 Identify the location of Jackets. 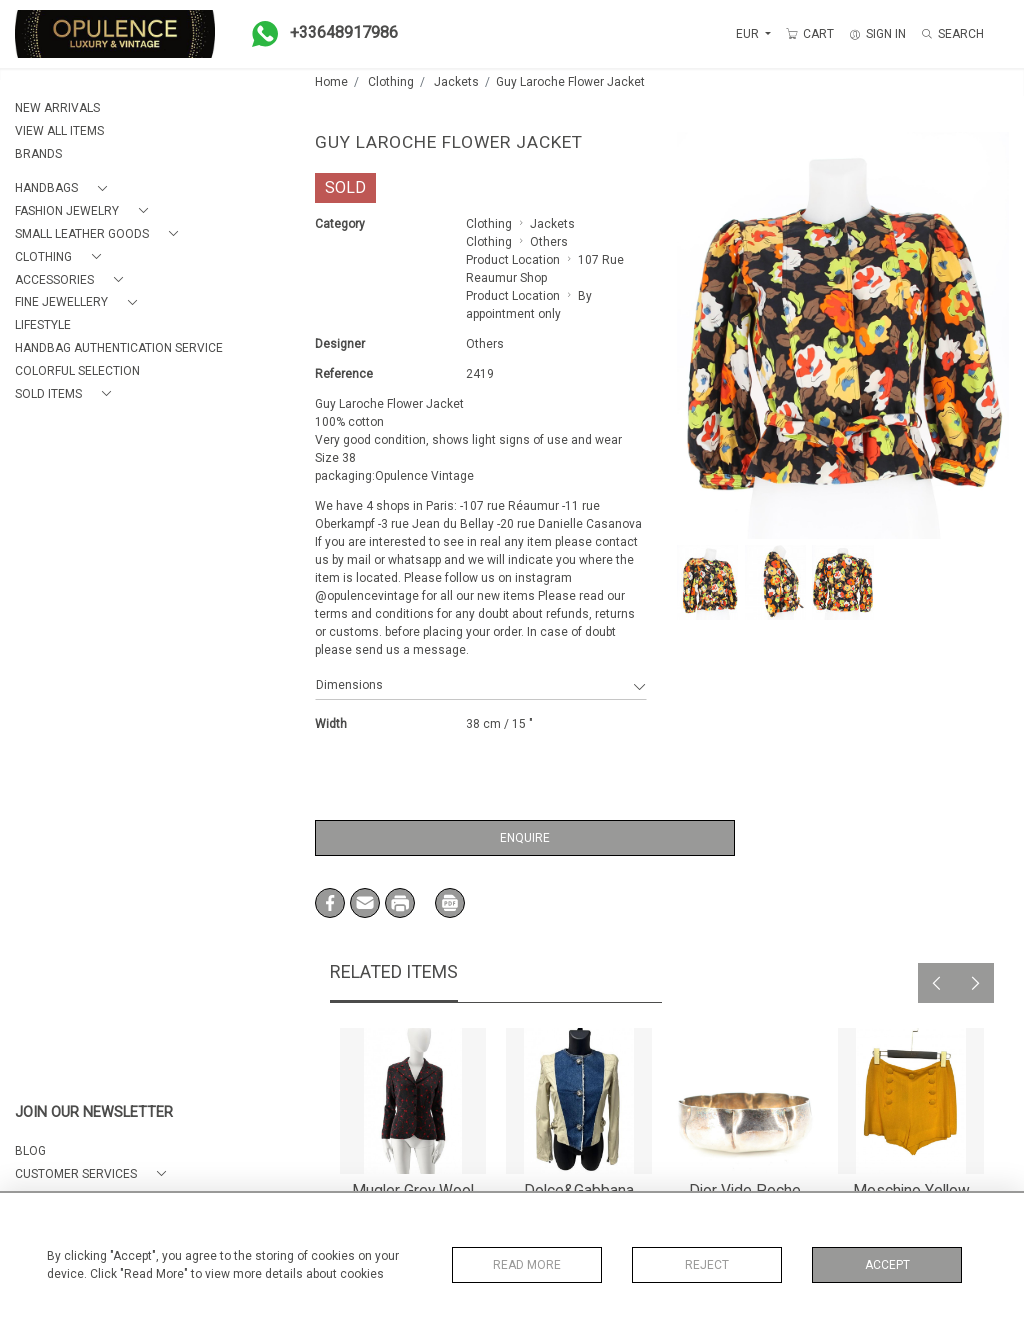
(456, 82).